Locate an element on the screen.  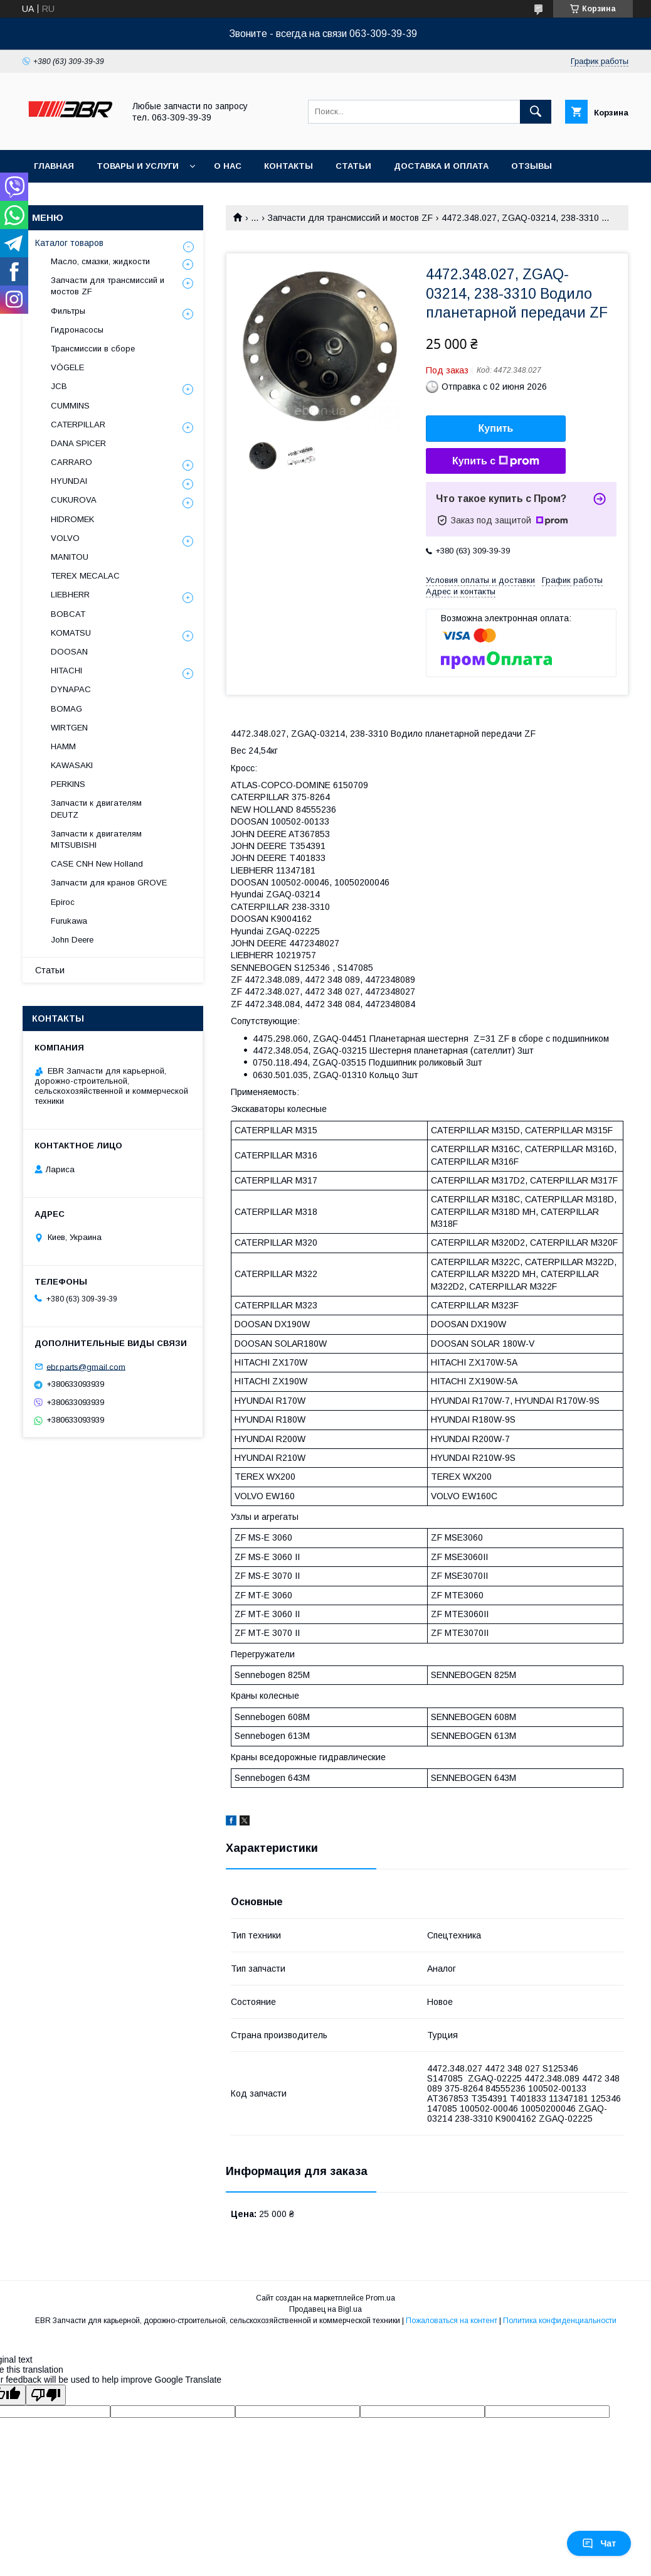
KOMATSU is located at coordinates (71, 633).